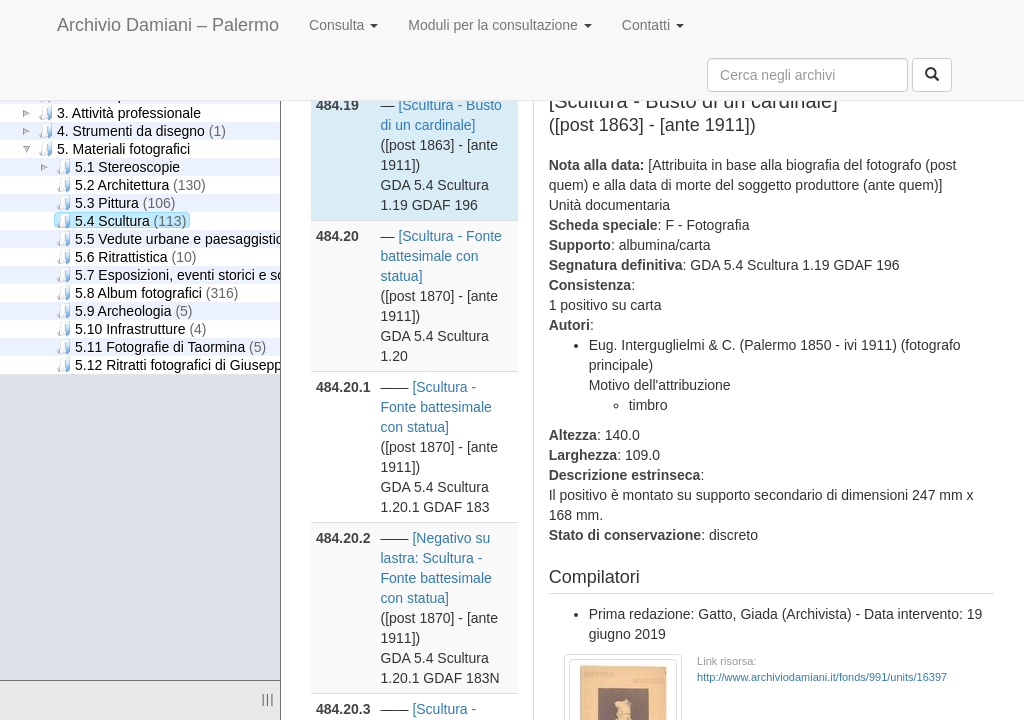 This screenshot has height=720, width=1024. I want to click on Moduli per la consultazione, so click(500, 25).